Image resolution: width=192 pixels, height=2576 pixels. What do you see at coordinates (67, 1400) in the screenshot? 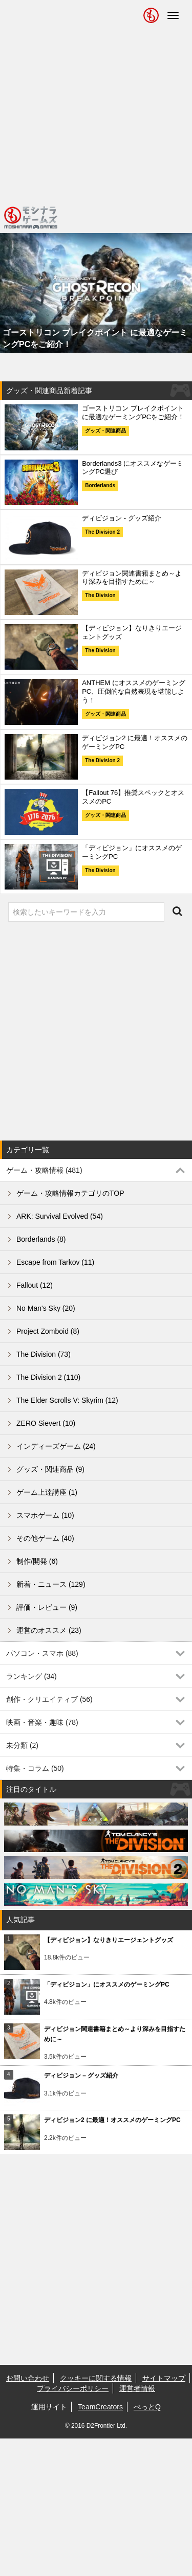
I see `The Elder Scrolls V: Skyrim (12)` at bounding box center [67, 1400].